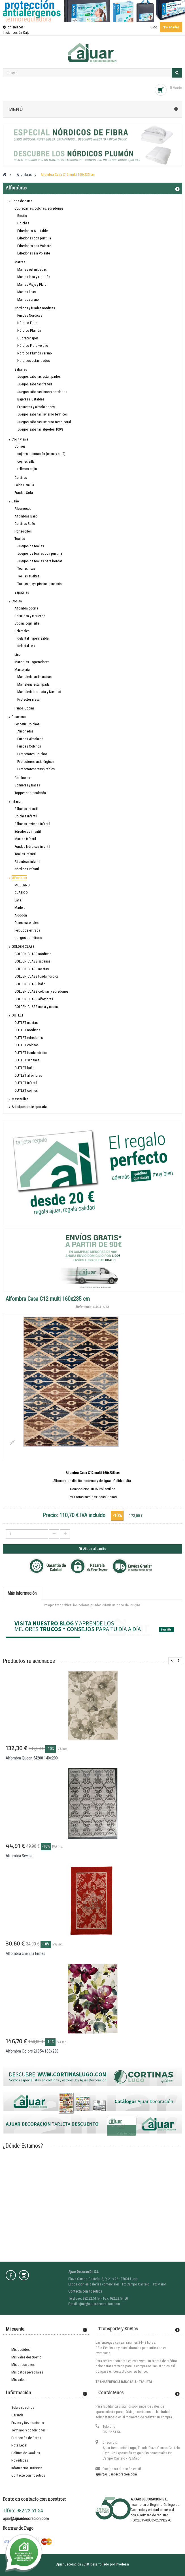  What do you see at coordinates (25, 816) in the screenshot?
I see `Colchas infantil` at bounding box center [25, 816].